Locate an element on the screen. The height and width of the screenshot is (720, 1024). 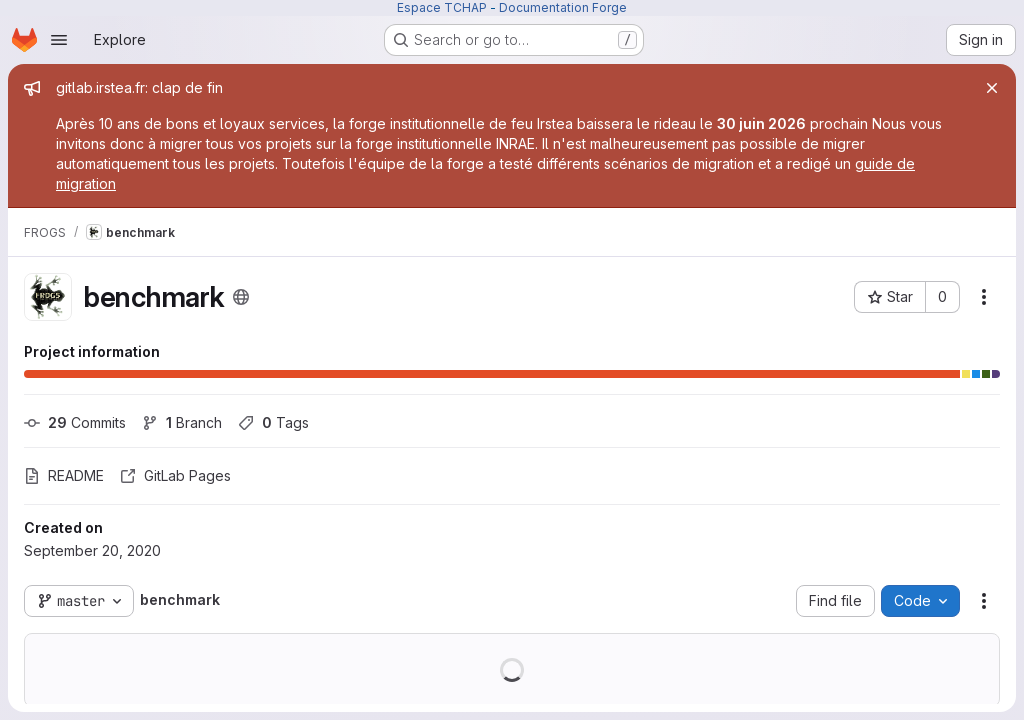
[Close] is located at coordinates (992, 88).